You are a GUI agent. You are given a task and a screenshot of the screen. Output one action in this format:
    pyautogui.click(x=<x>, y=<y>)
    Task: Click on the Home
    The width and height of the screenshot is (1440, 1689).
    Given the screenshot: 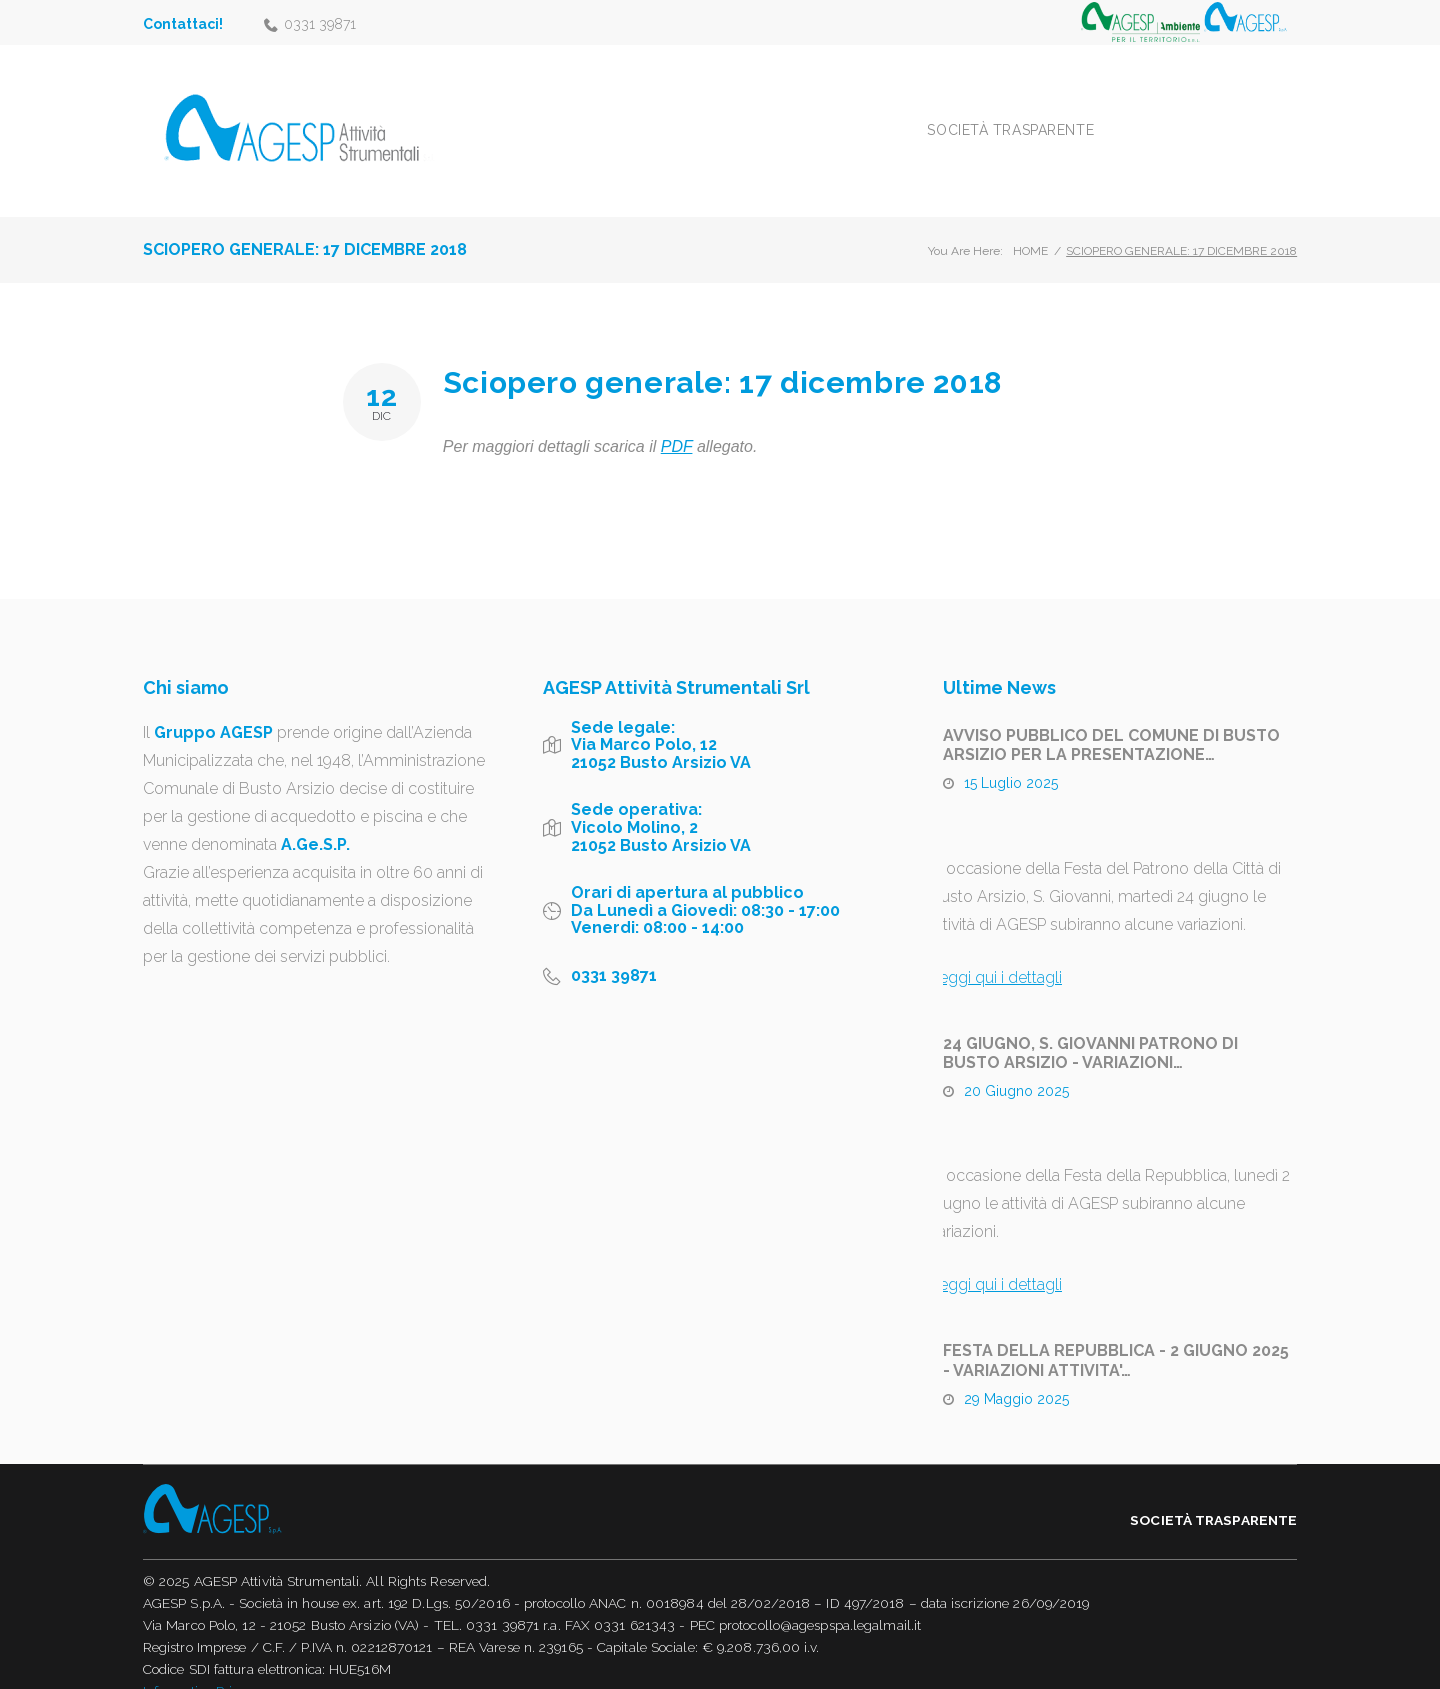 What is the action you would take?
    pyautogui.click(x=1030, y=228)
    